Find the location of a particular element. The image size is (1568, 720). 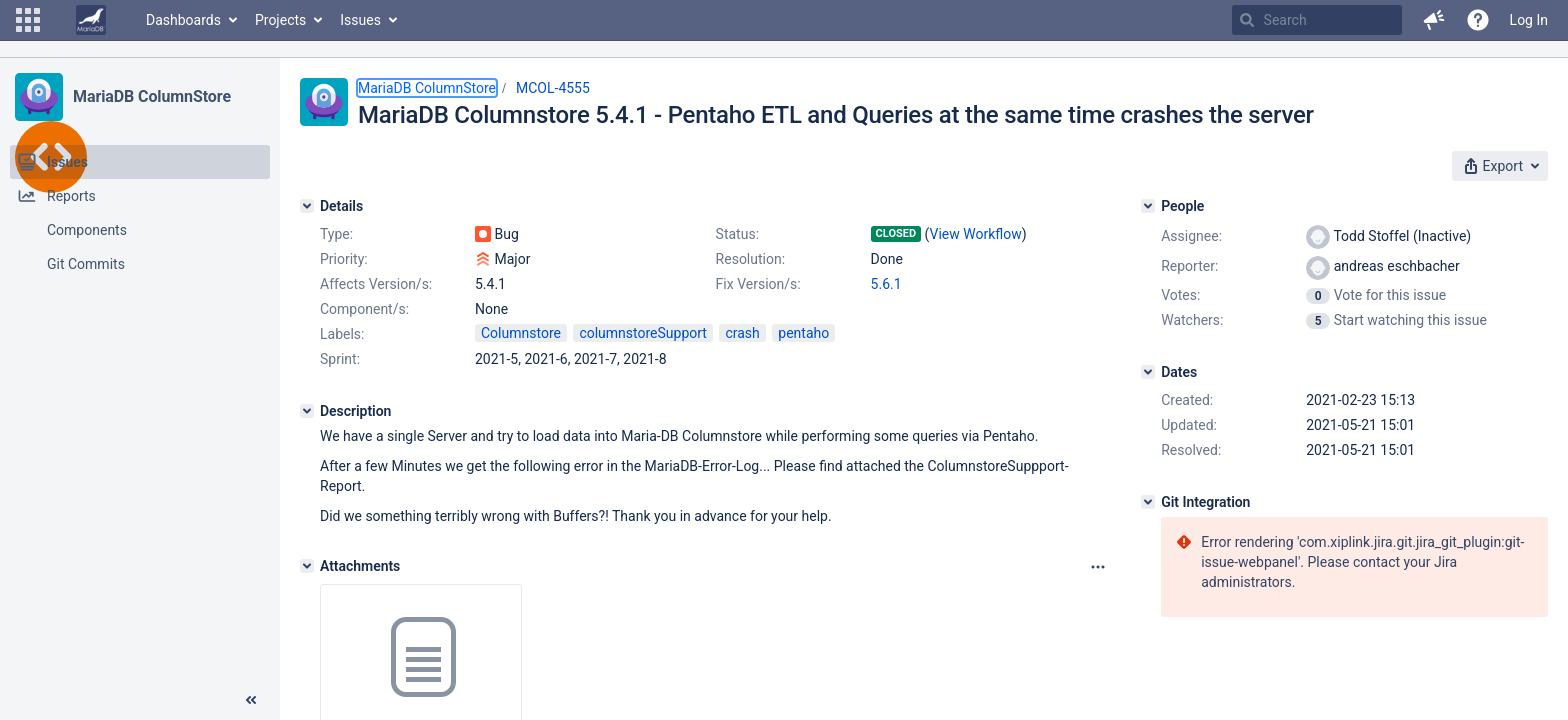

Type: is located at coordinates (336, 234).